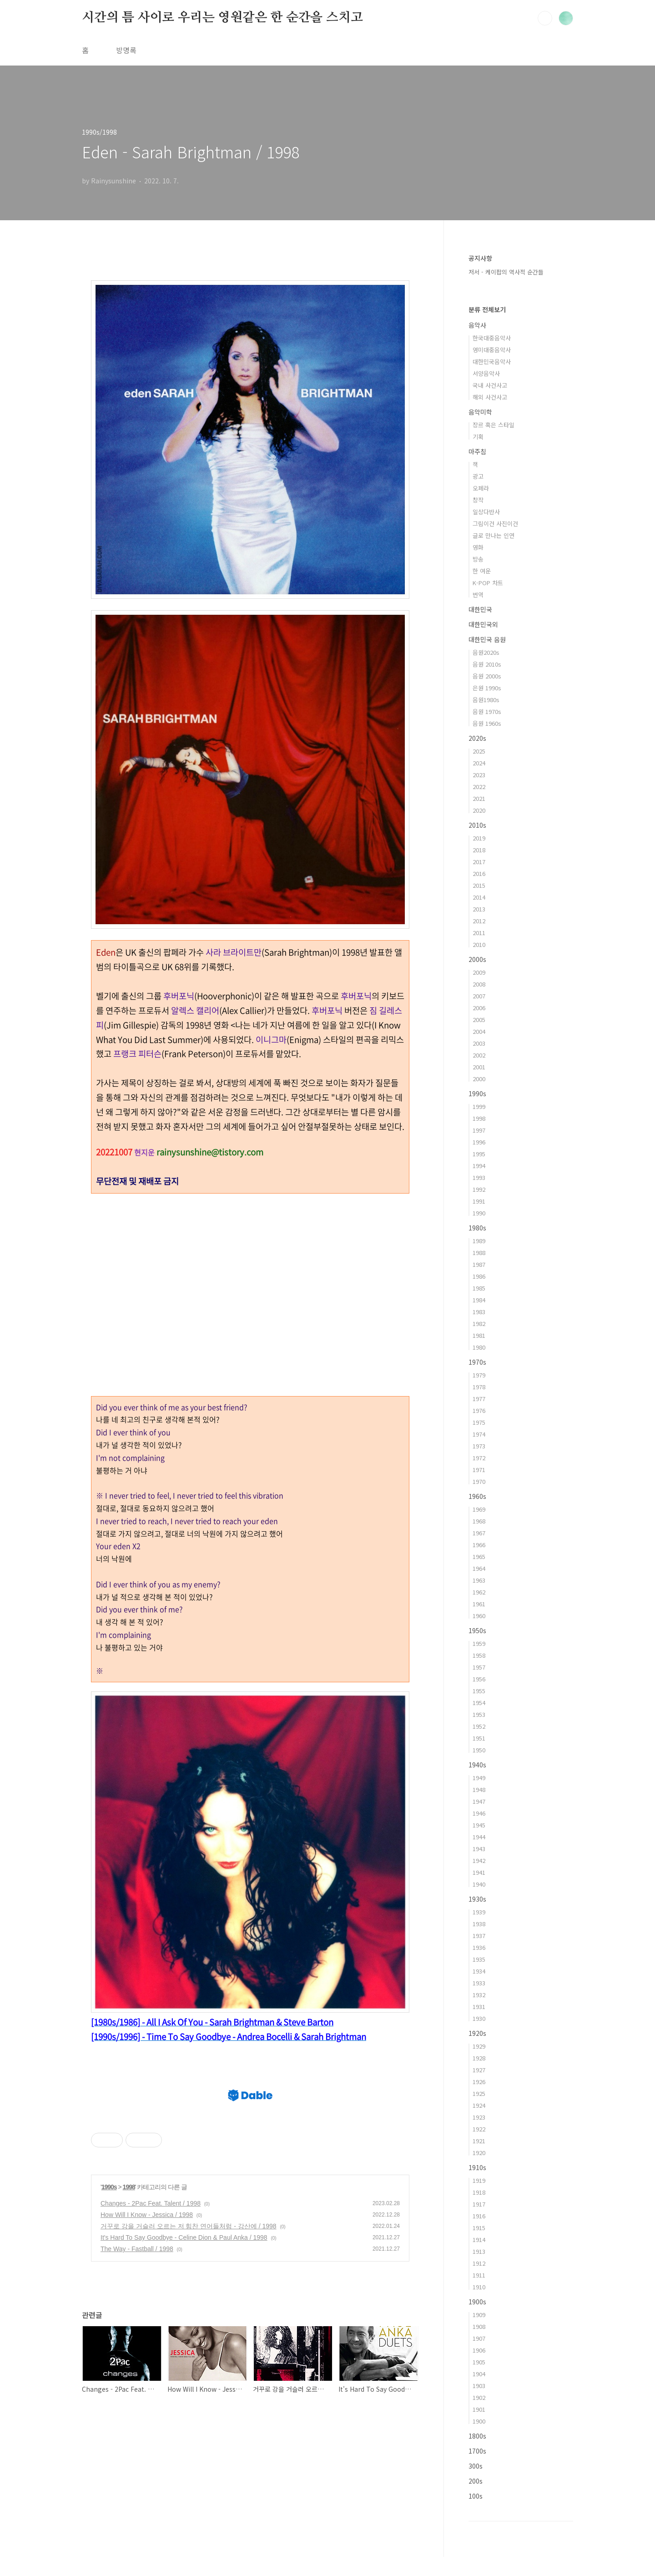 The image size is (655, 2576). What do you see at coordinates (487, 711) in the screenshot?
I see `음원 1970s` at bounding box center [487, 711].